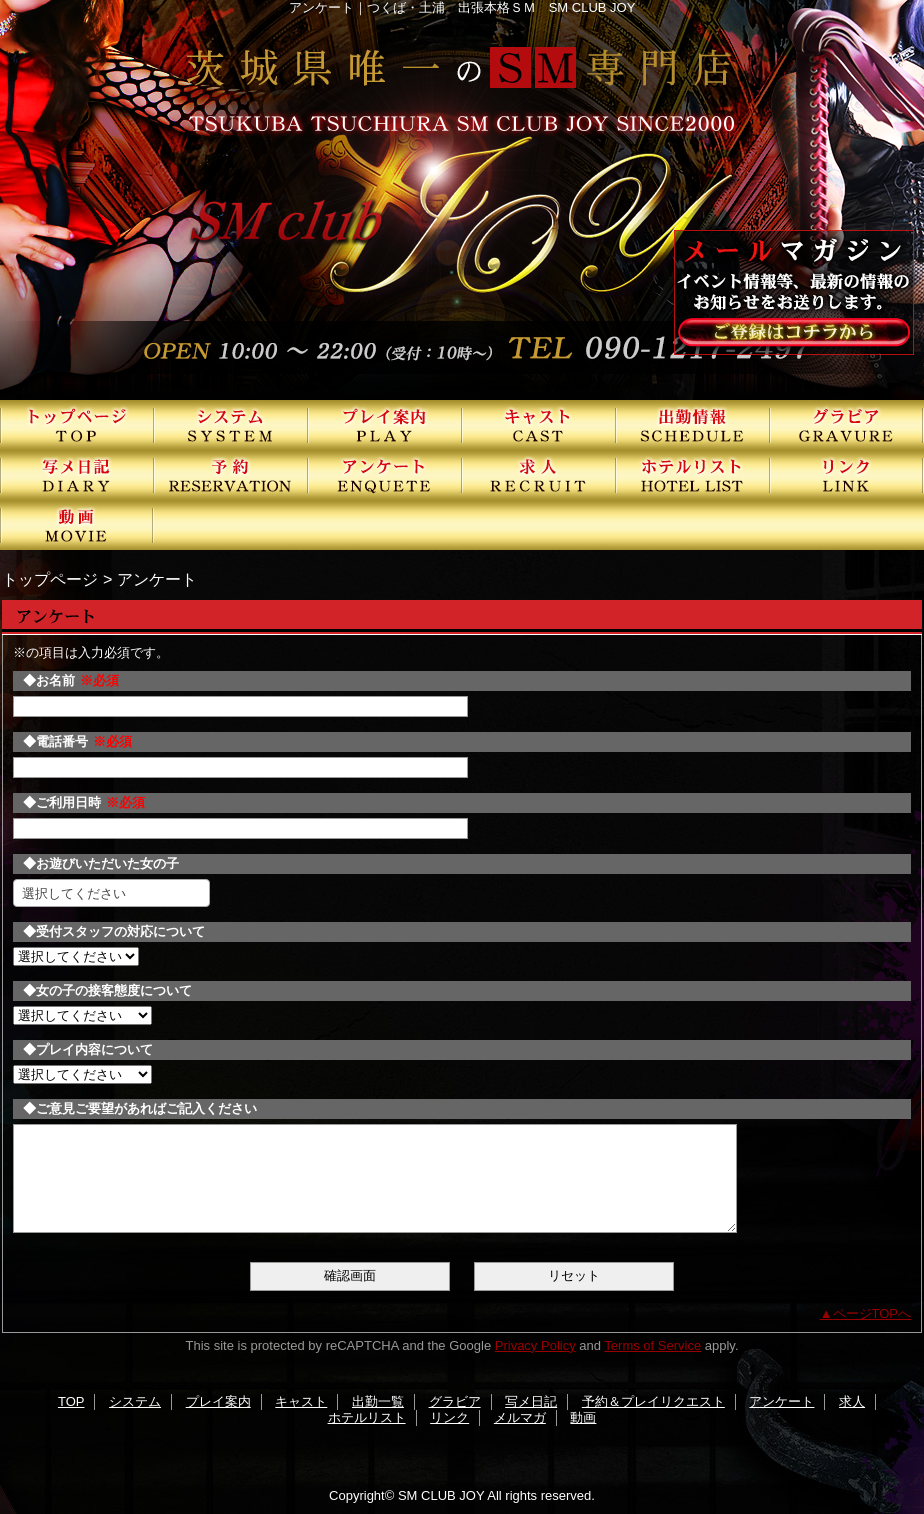  What do you see at coordinates (111, 893) in the screenshot?
I see `[combobox]` at bounding box center [111, 893].